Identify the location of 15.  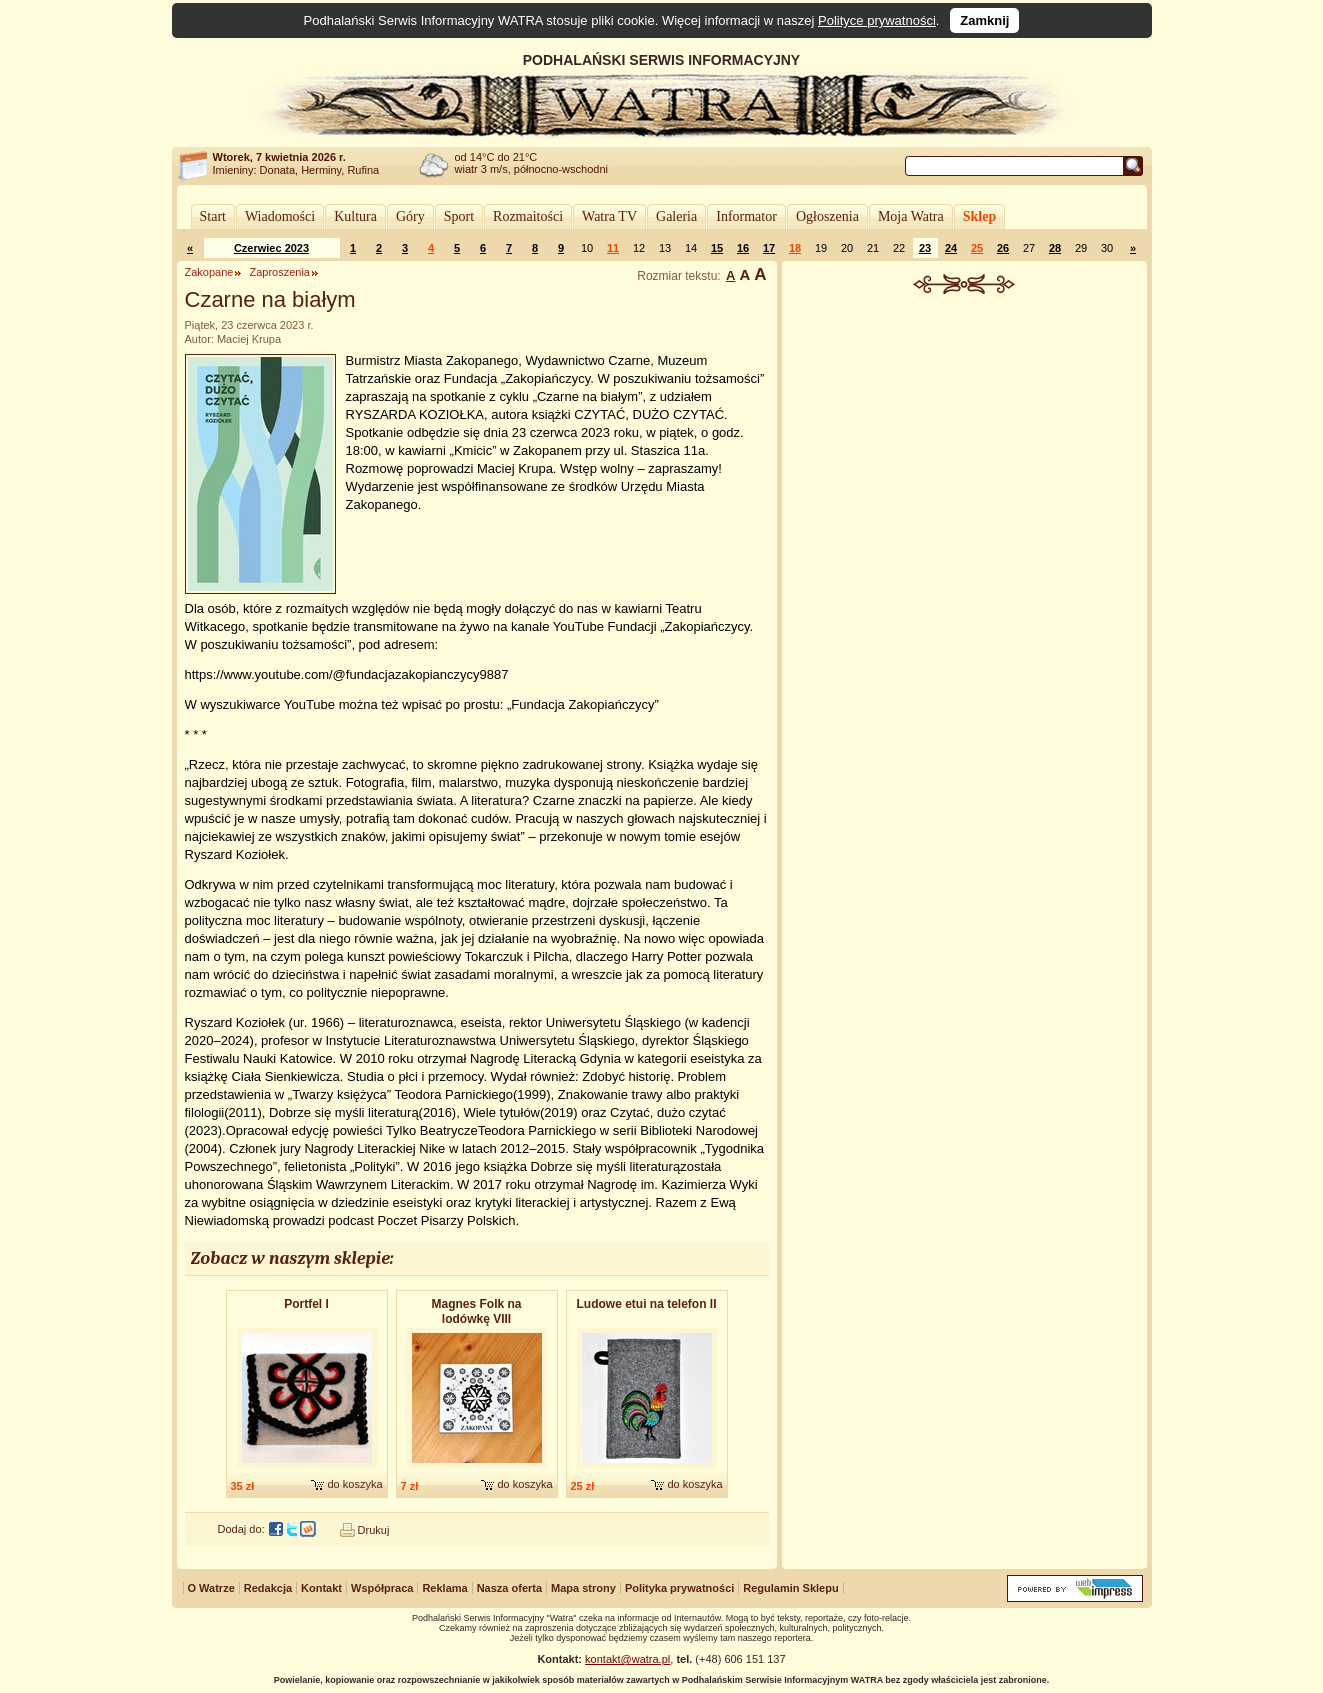
(717, 248).